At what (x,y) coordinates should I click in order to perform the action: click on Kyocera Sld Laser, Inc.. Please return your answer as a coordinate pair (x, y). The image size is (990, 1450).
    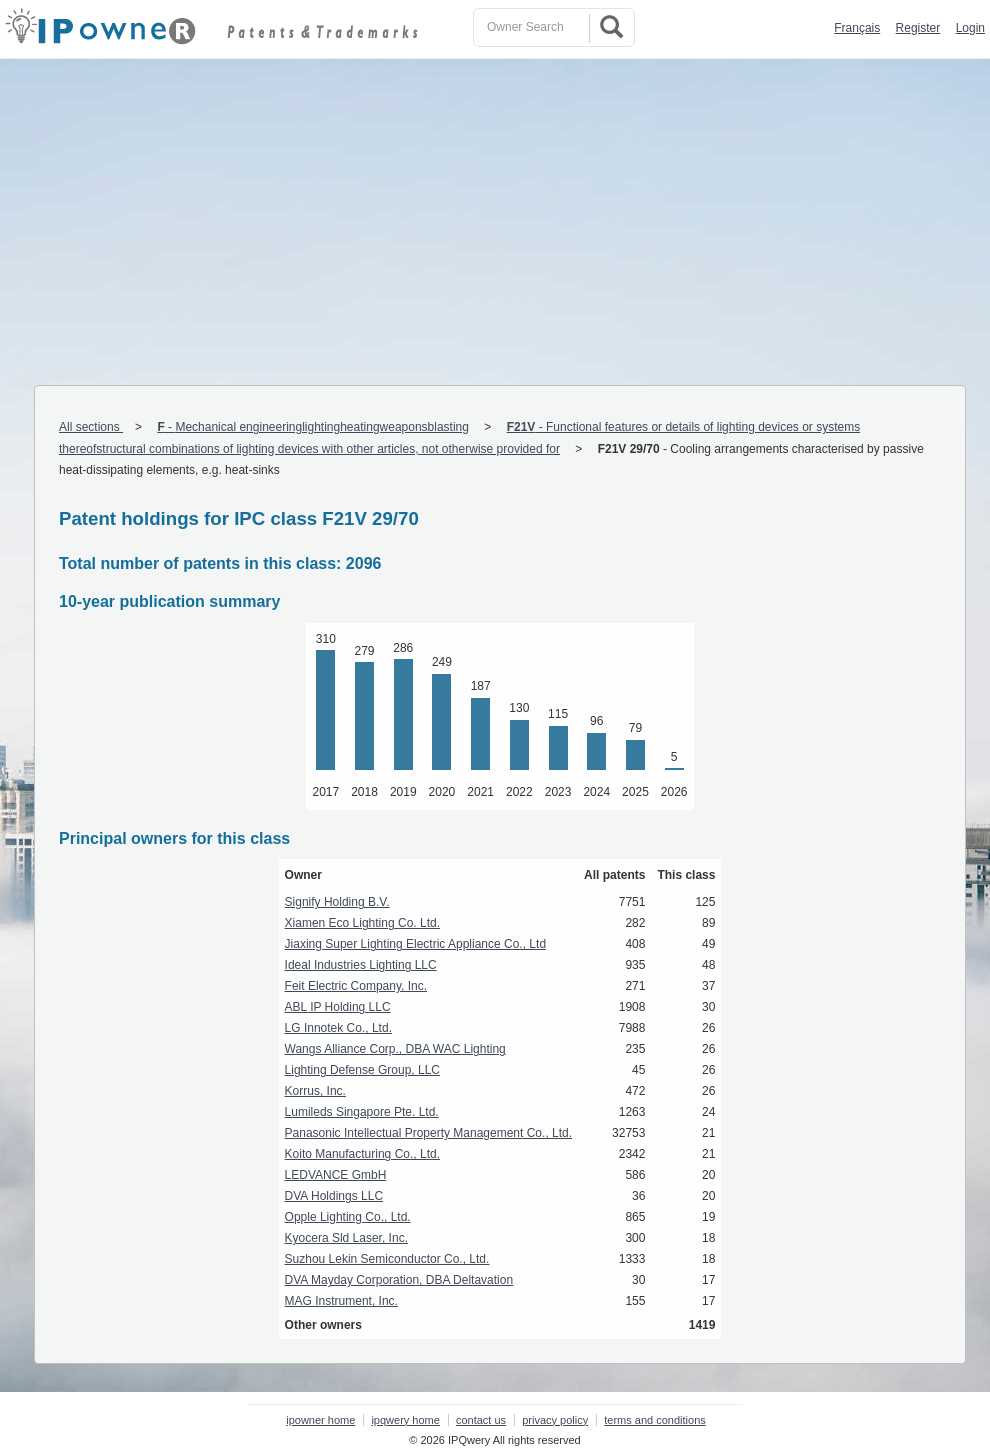
    Looking at the image, I should click on (346, 1238).